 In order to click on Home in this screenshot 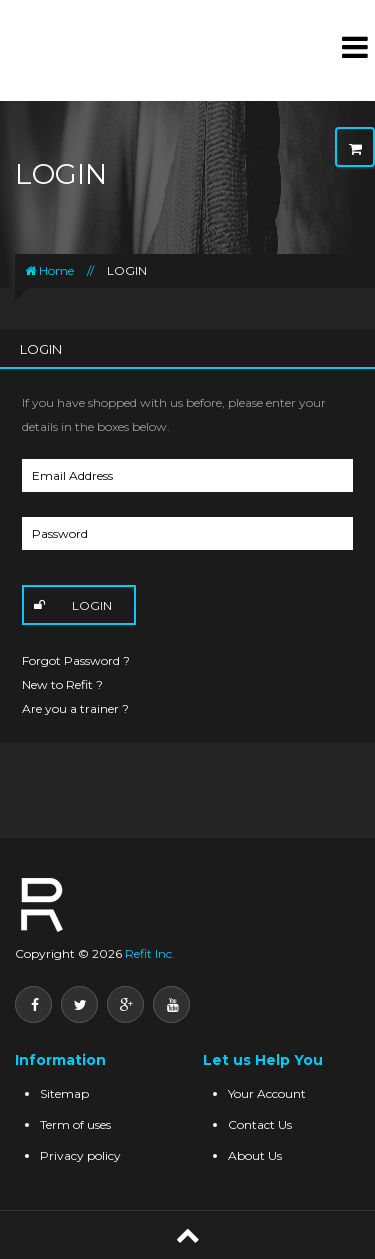, I will do `click(49, 270)`.